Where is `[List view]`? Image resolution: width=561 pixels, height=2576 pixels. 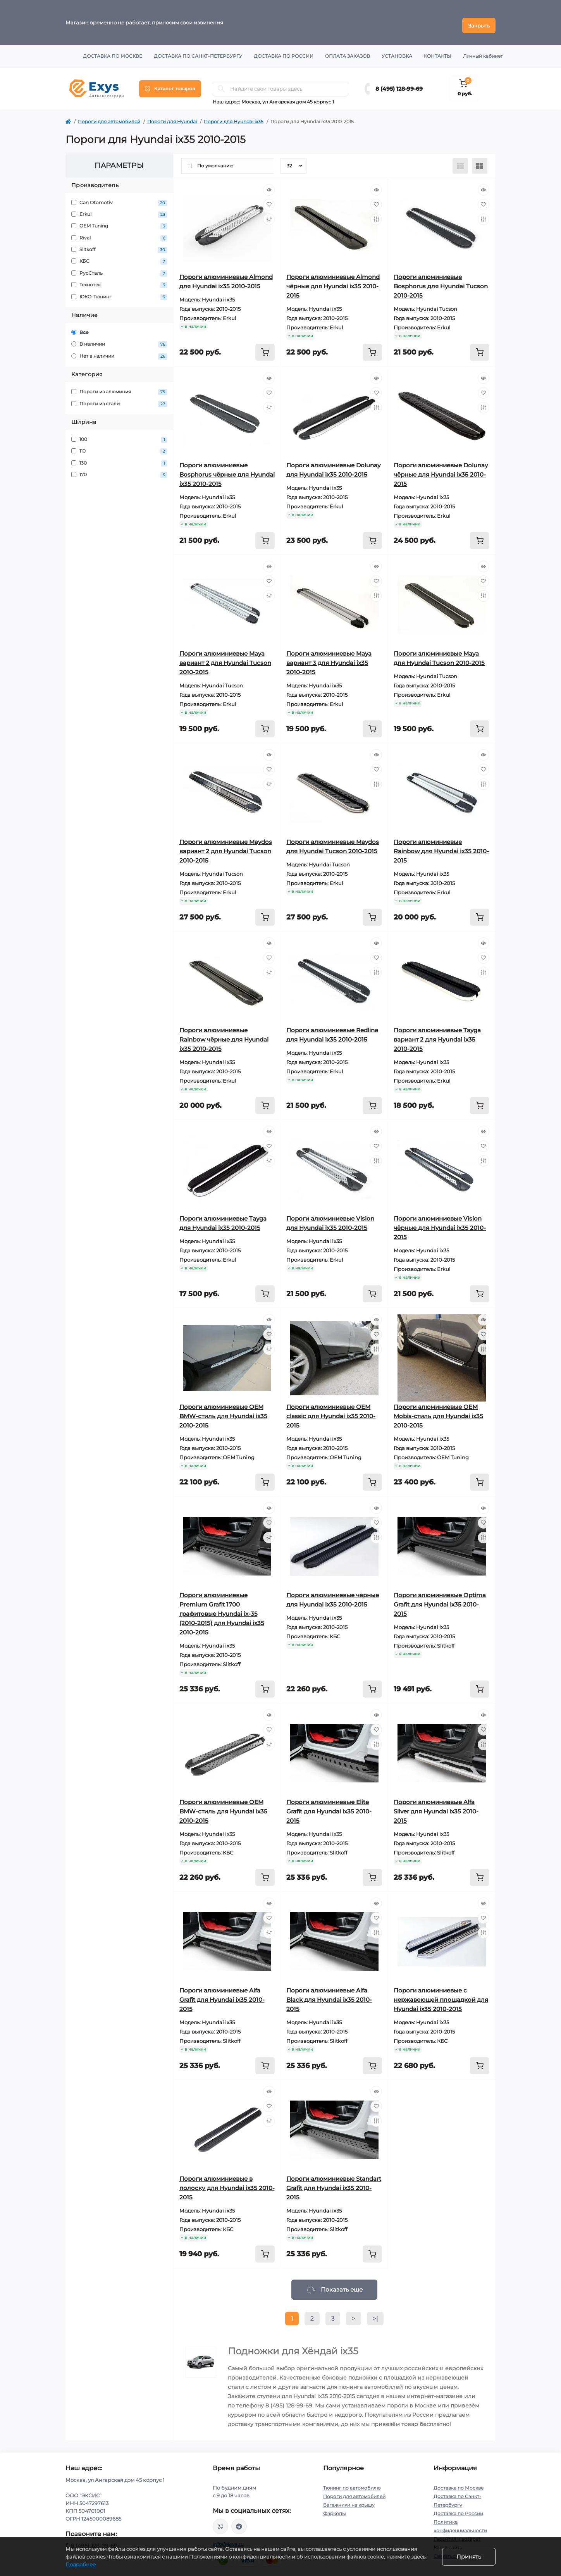 [List view] is located at coordinates (460, 159).